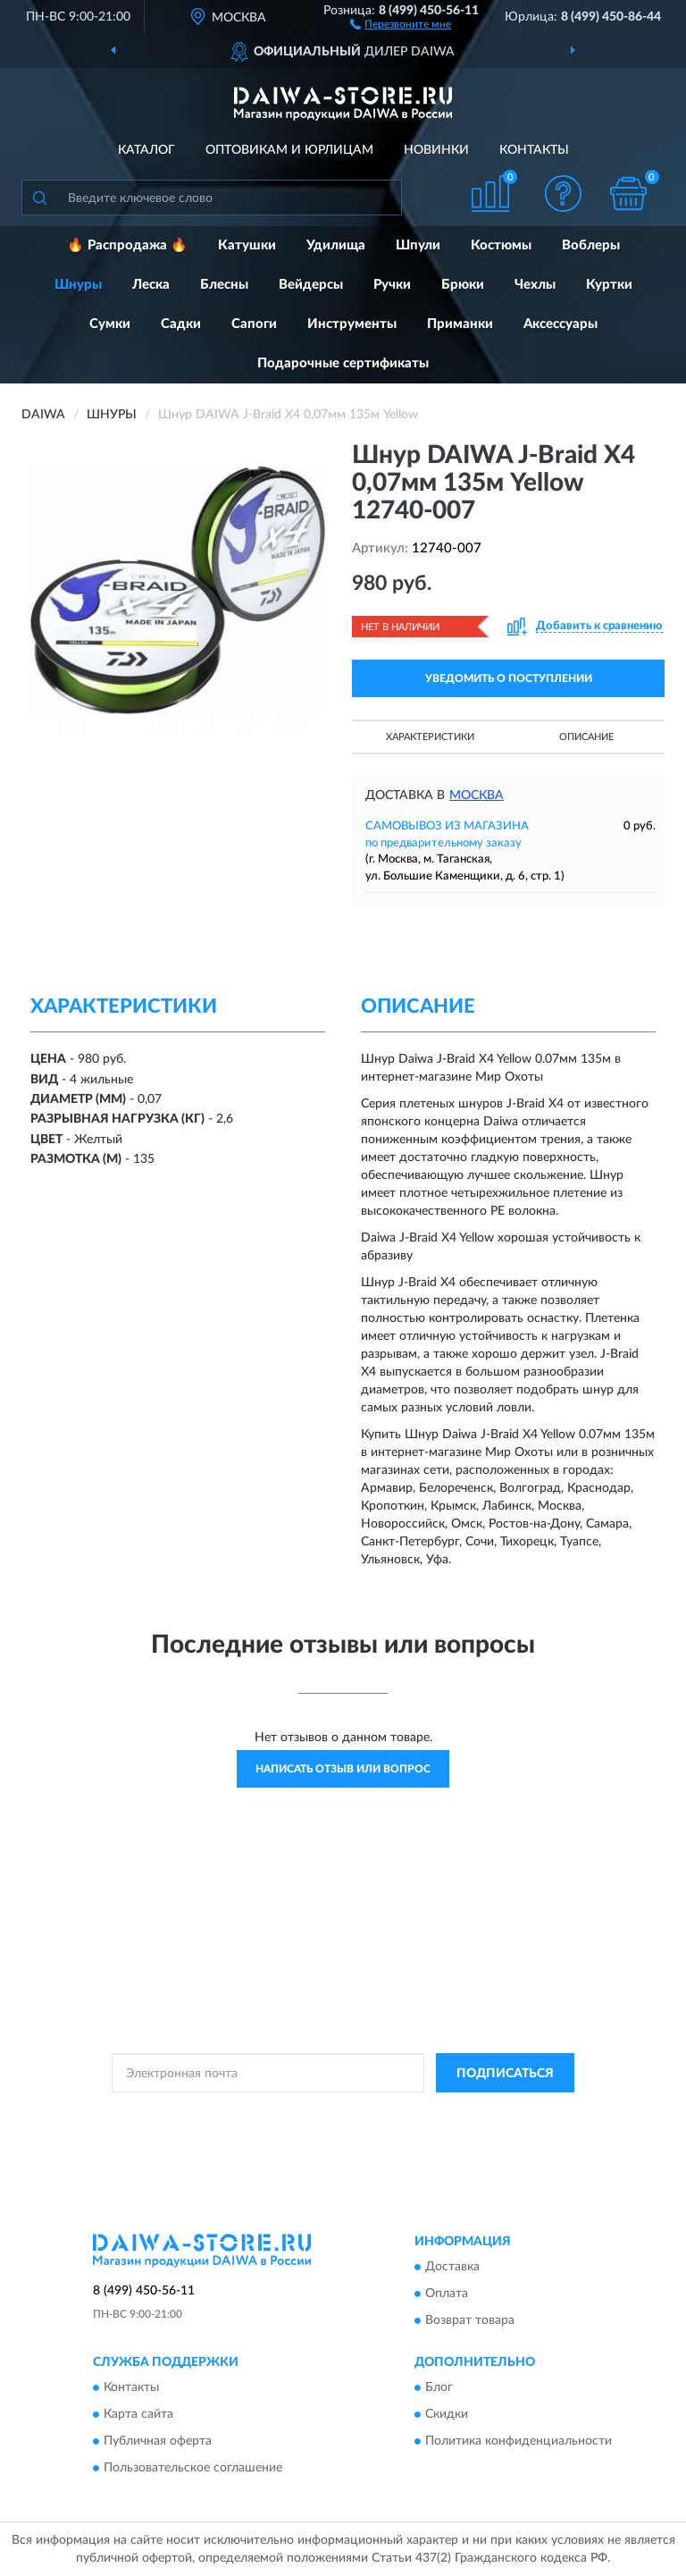  What do you see at coordinates (109, 324) in the screenshot?
I see `Сумки` at bounding box center [109, 324].